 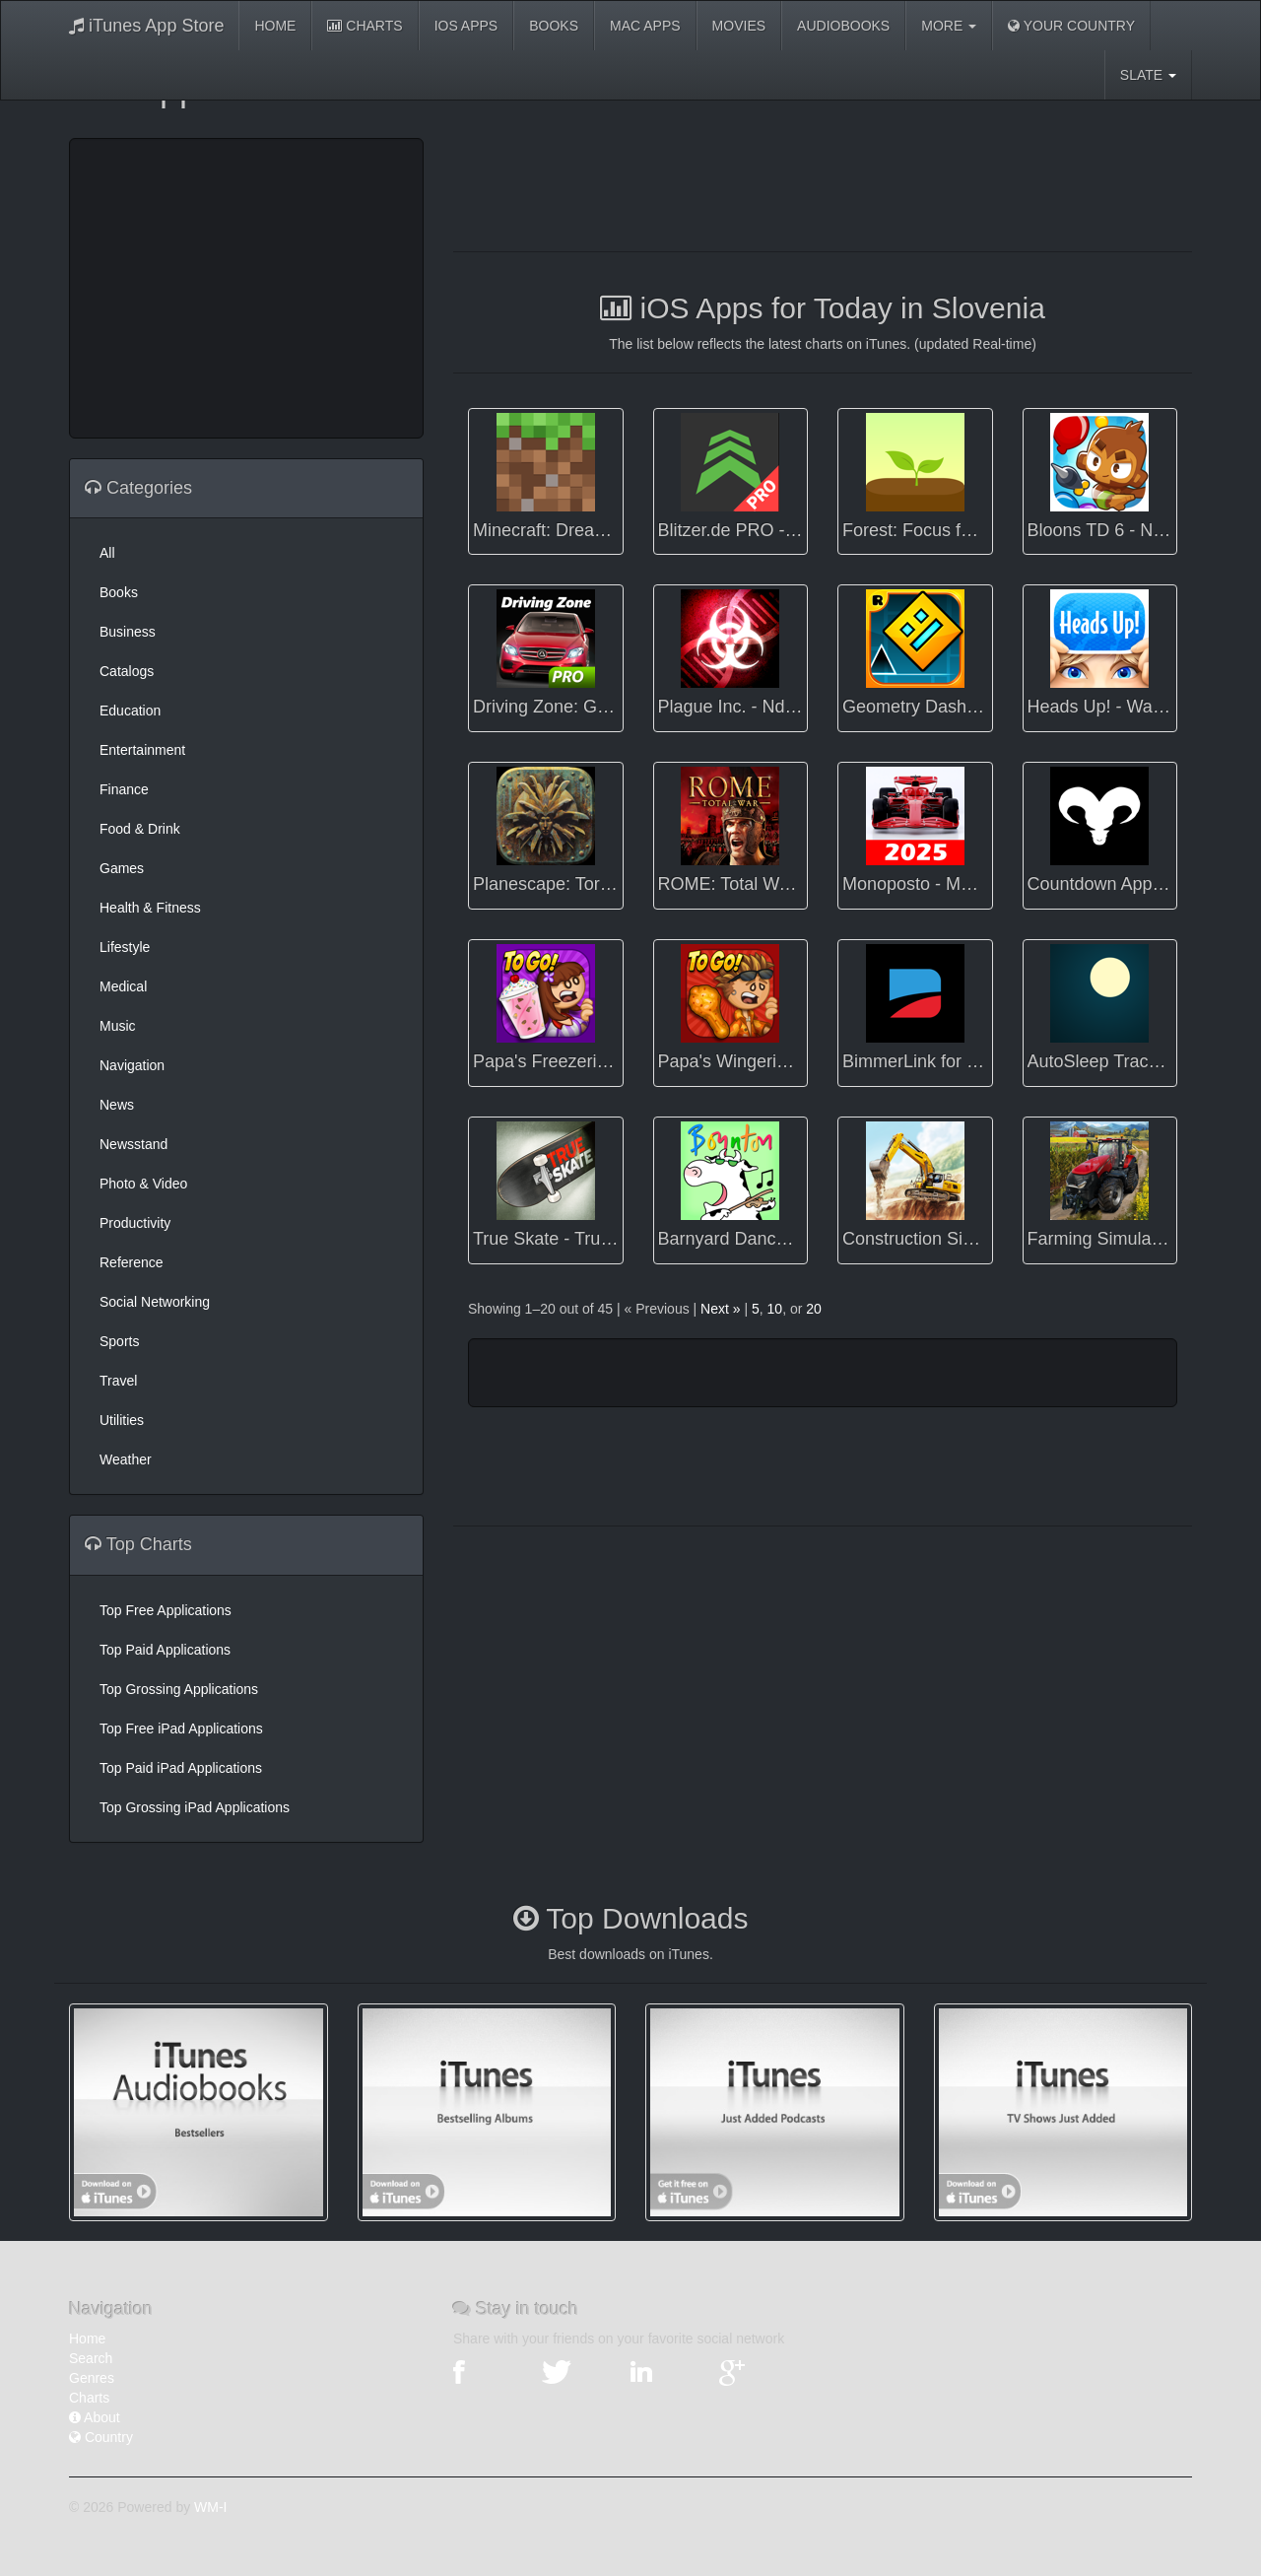 What do you see at coordinates (210, 2507) in the screenshot?
I see `WM-I` at bounding box center [210, 2507].